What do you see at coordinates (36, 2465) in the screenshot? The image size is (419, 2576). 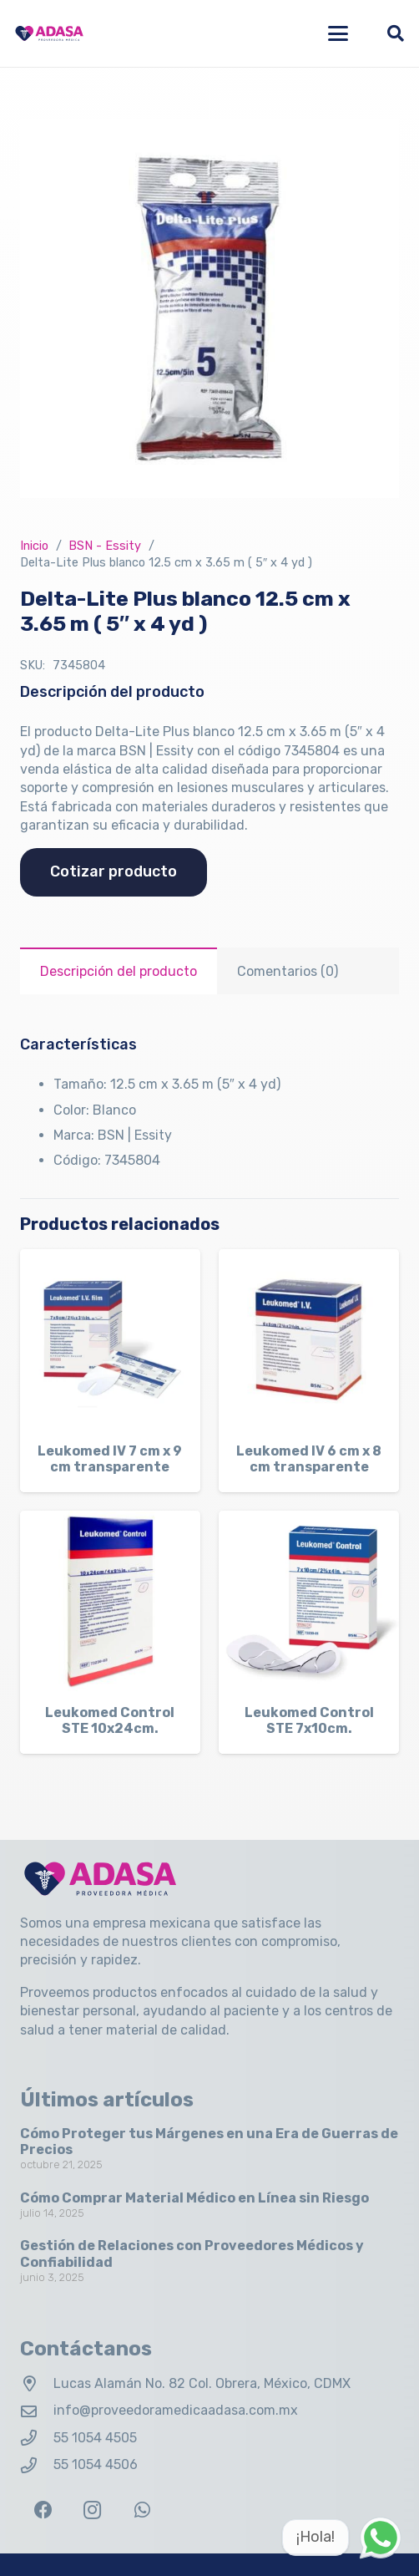 I see `[55 1054 4506]` at bounding box center [36, 2465].